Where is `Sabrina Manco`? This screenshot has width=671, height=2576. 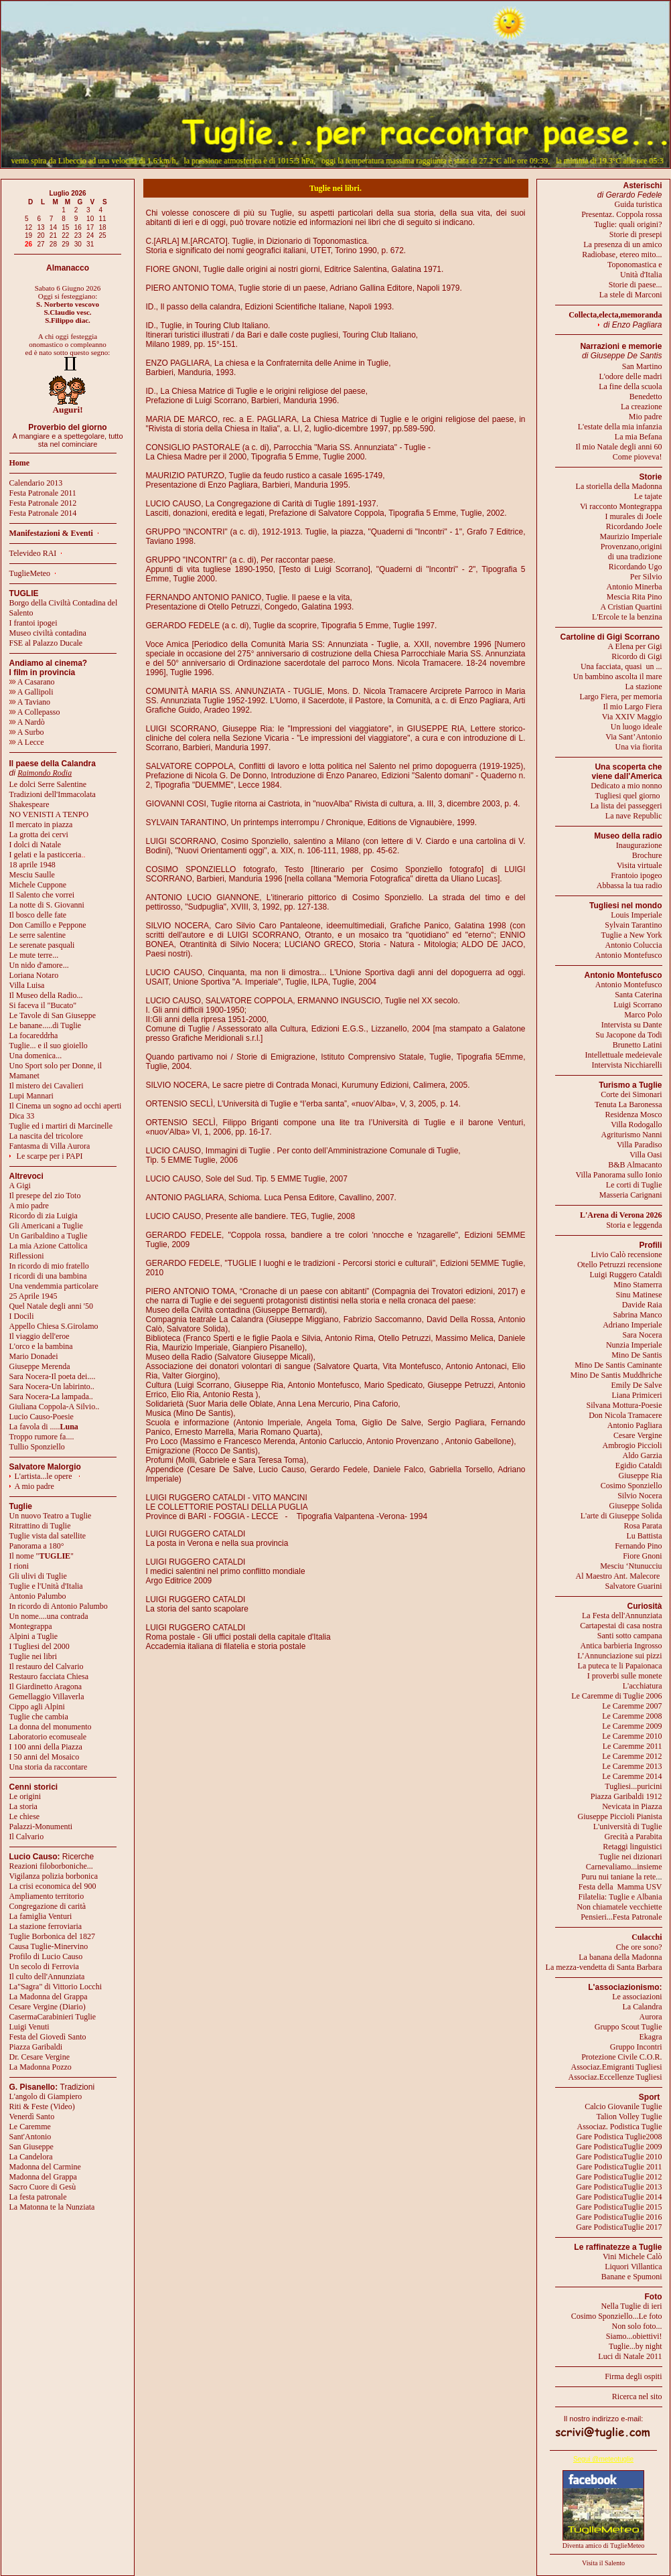 Sabrina Manco is located at coordinates (637, 1314).